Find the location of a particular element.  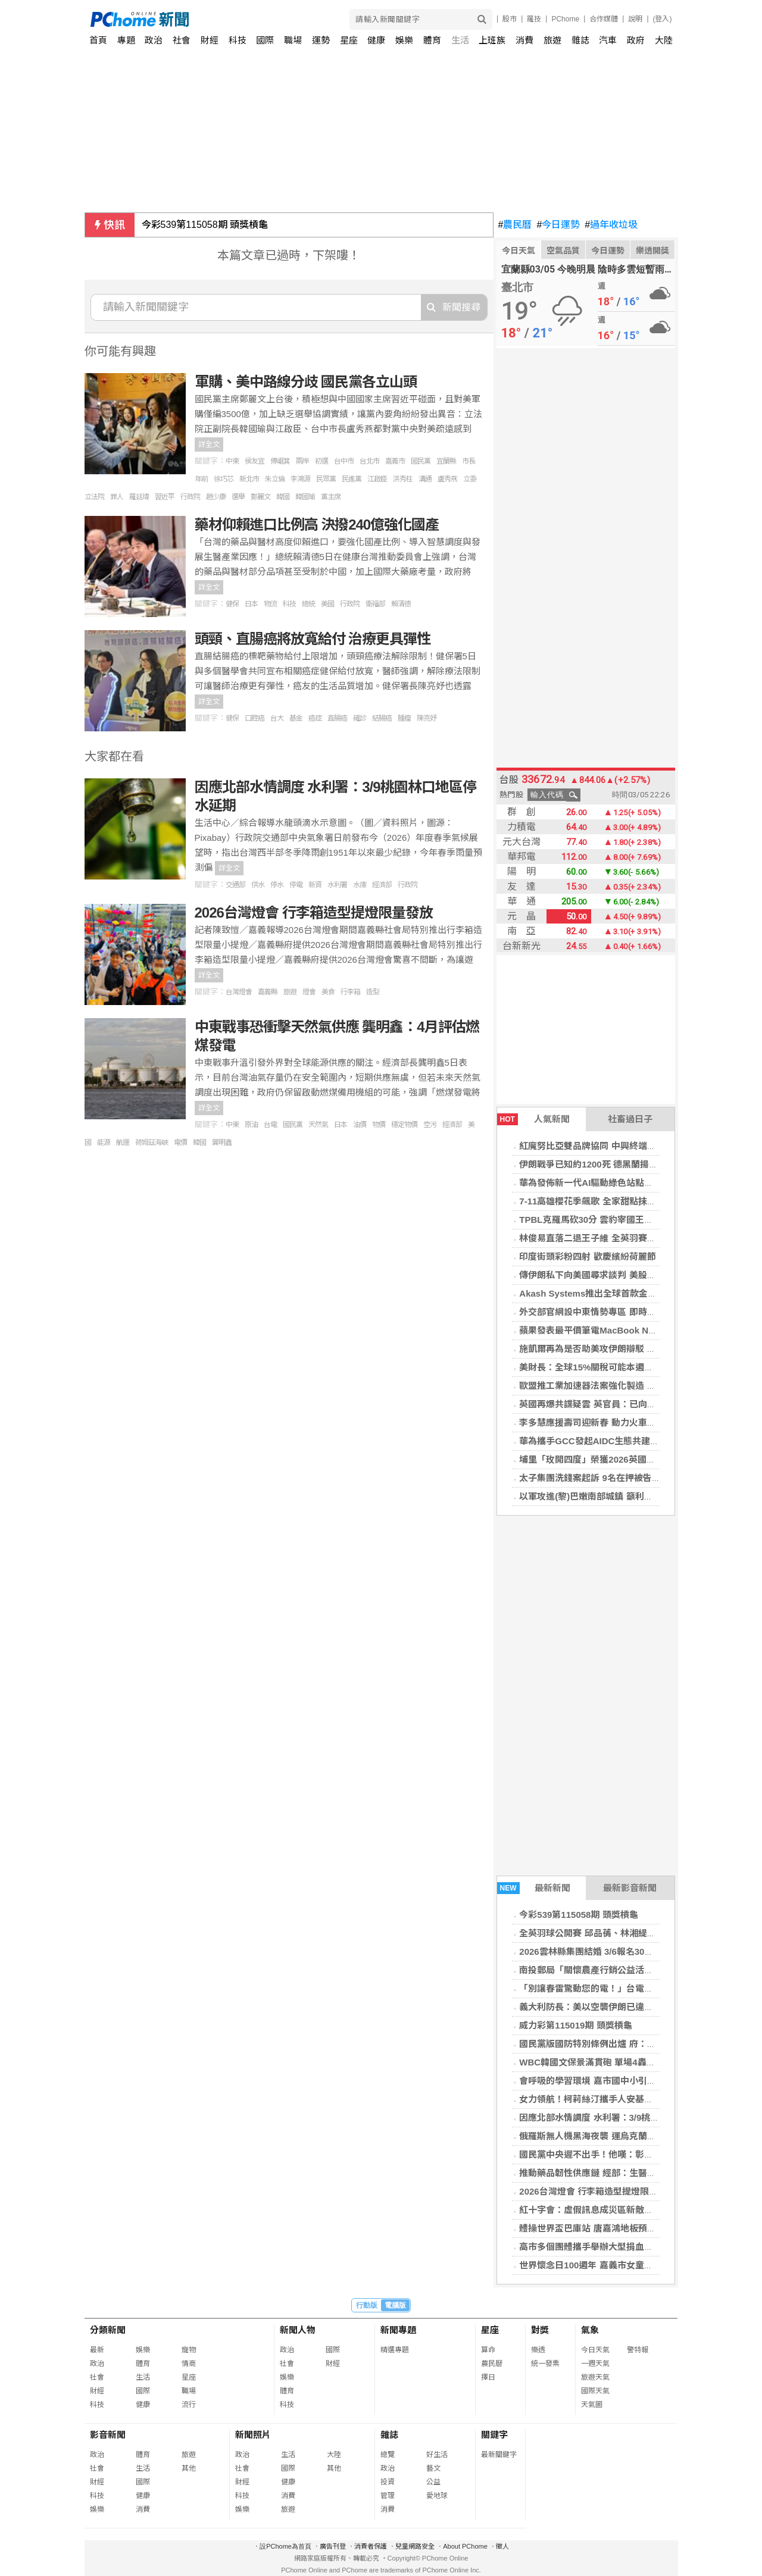

新聞人物 is located at coordinates (298, 2330).